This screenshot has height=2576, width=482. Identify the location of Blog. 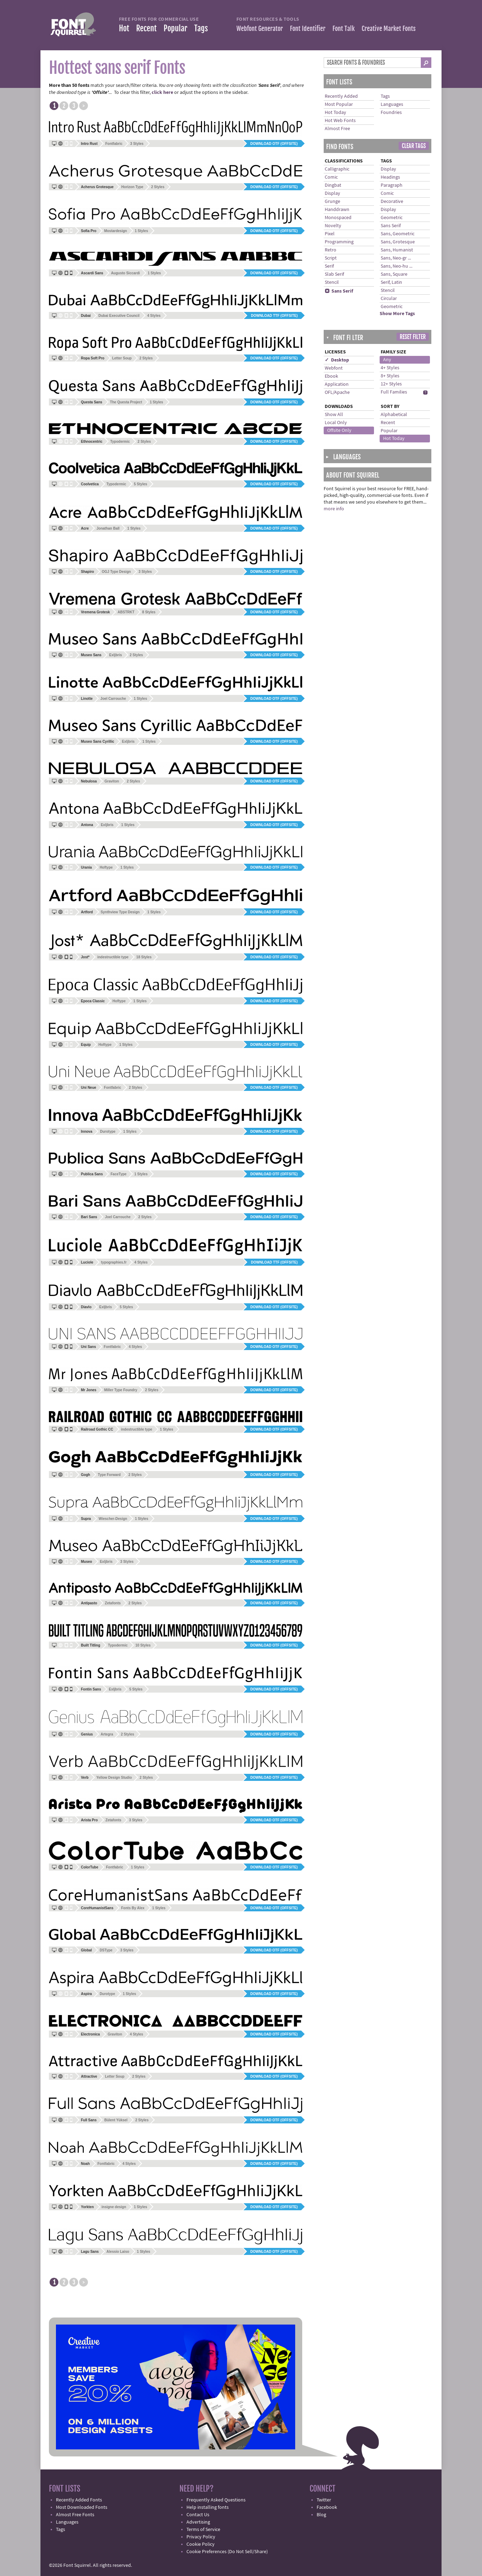
(321, 2515).